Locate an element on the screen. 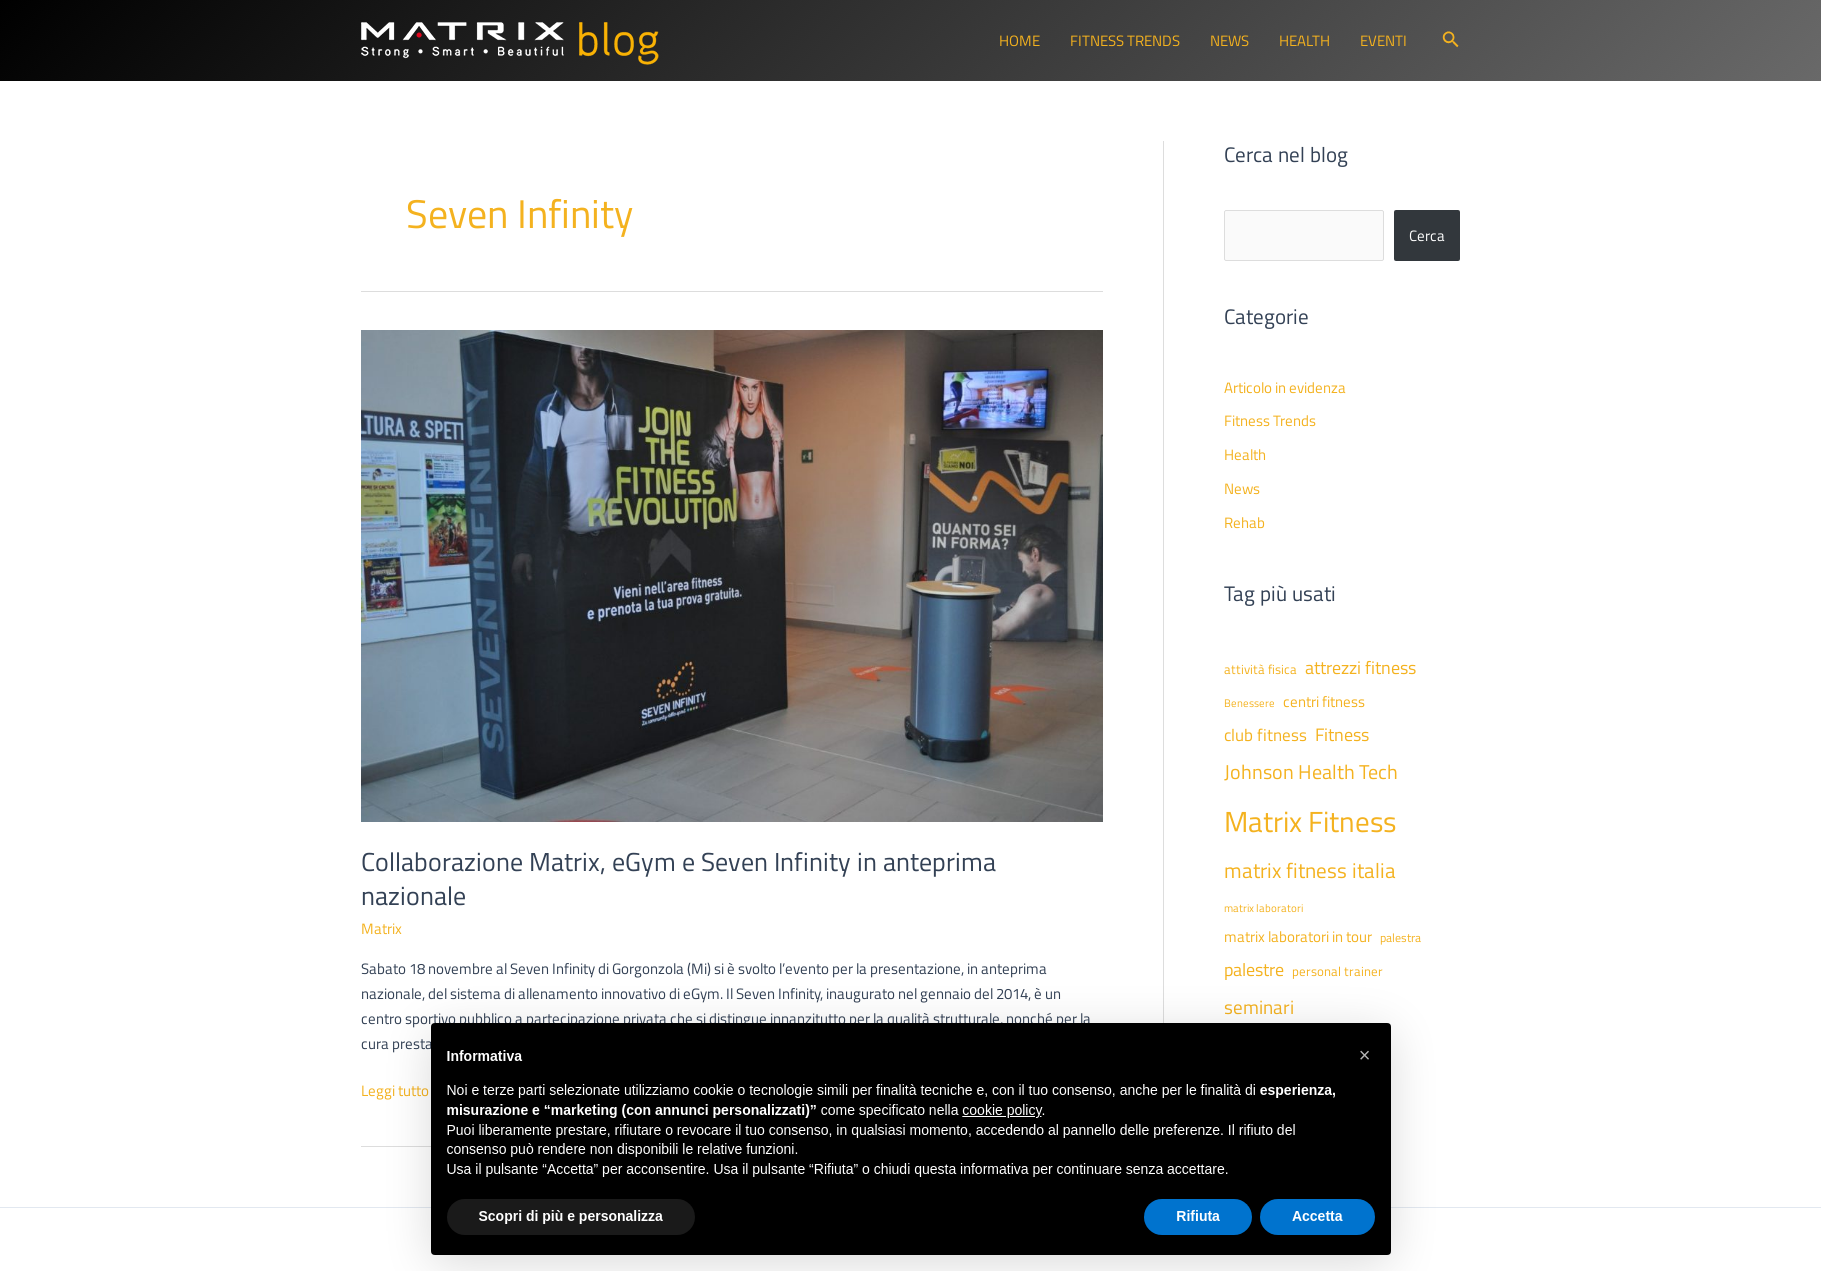 This screenshot has height=1271, width=1821. palestre [palestre (81 elementi)] is located at coordinates (1254, 969).